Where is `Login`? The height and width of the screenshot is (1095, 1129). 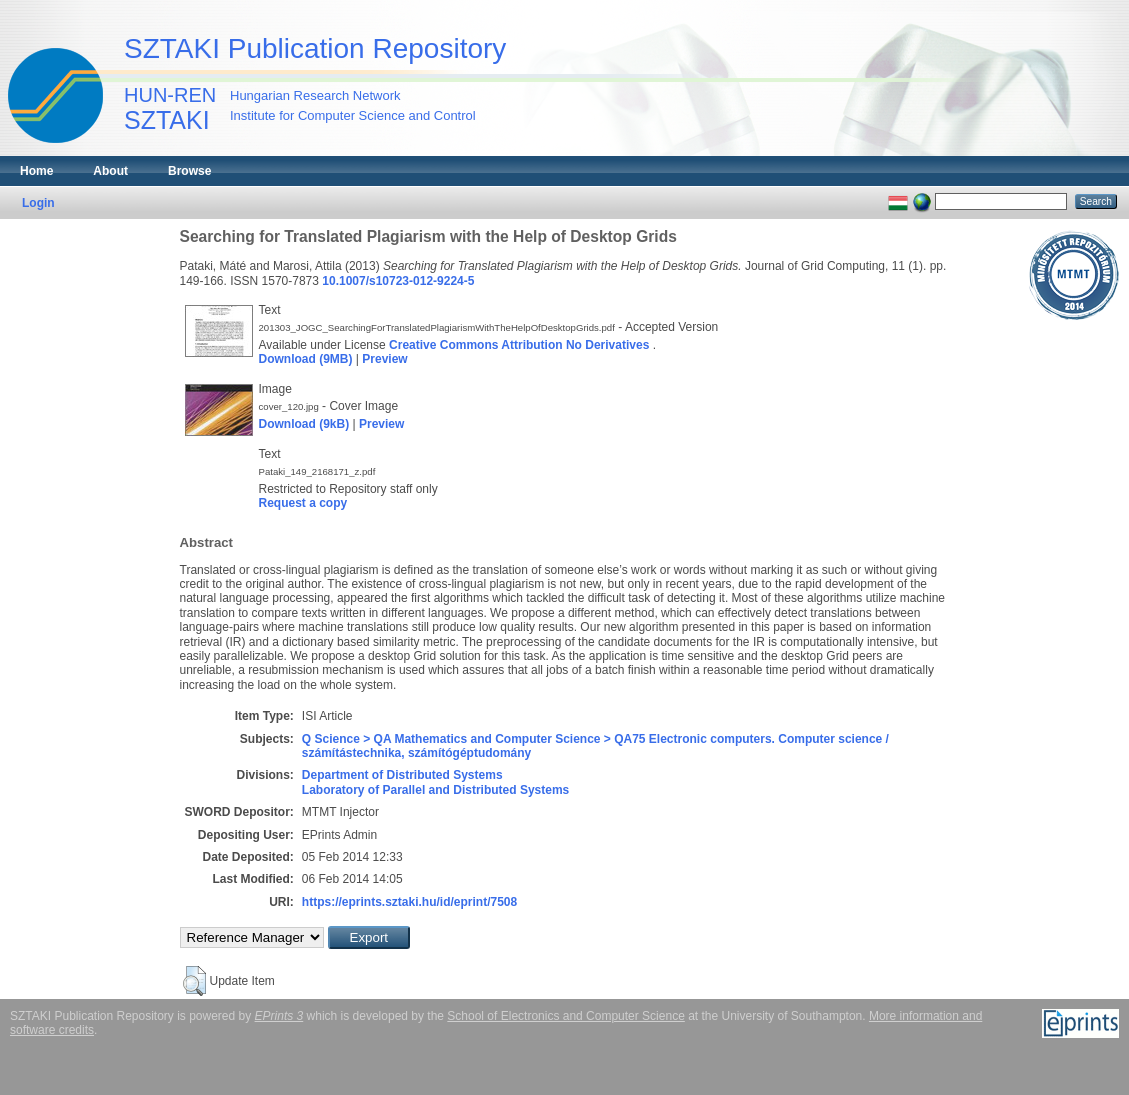 Login is located at coordinates (38, 203).